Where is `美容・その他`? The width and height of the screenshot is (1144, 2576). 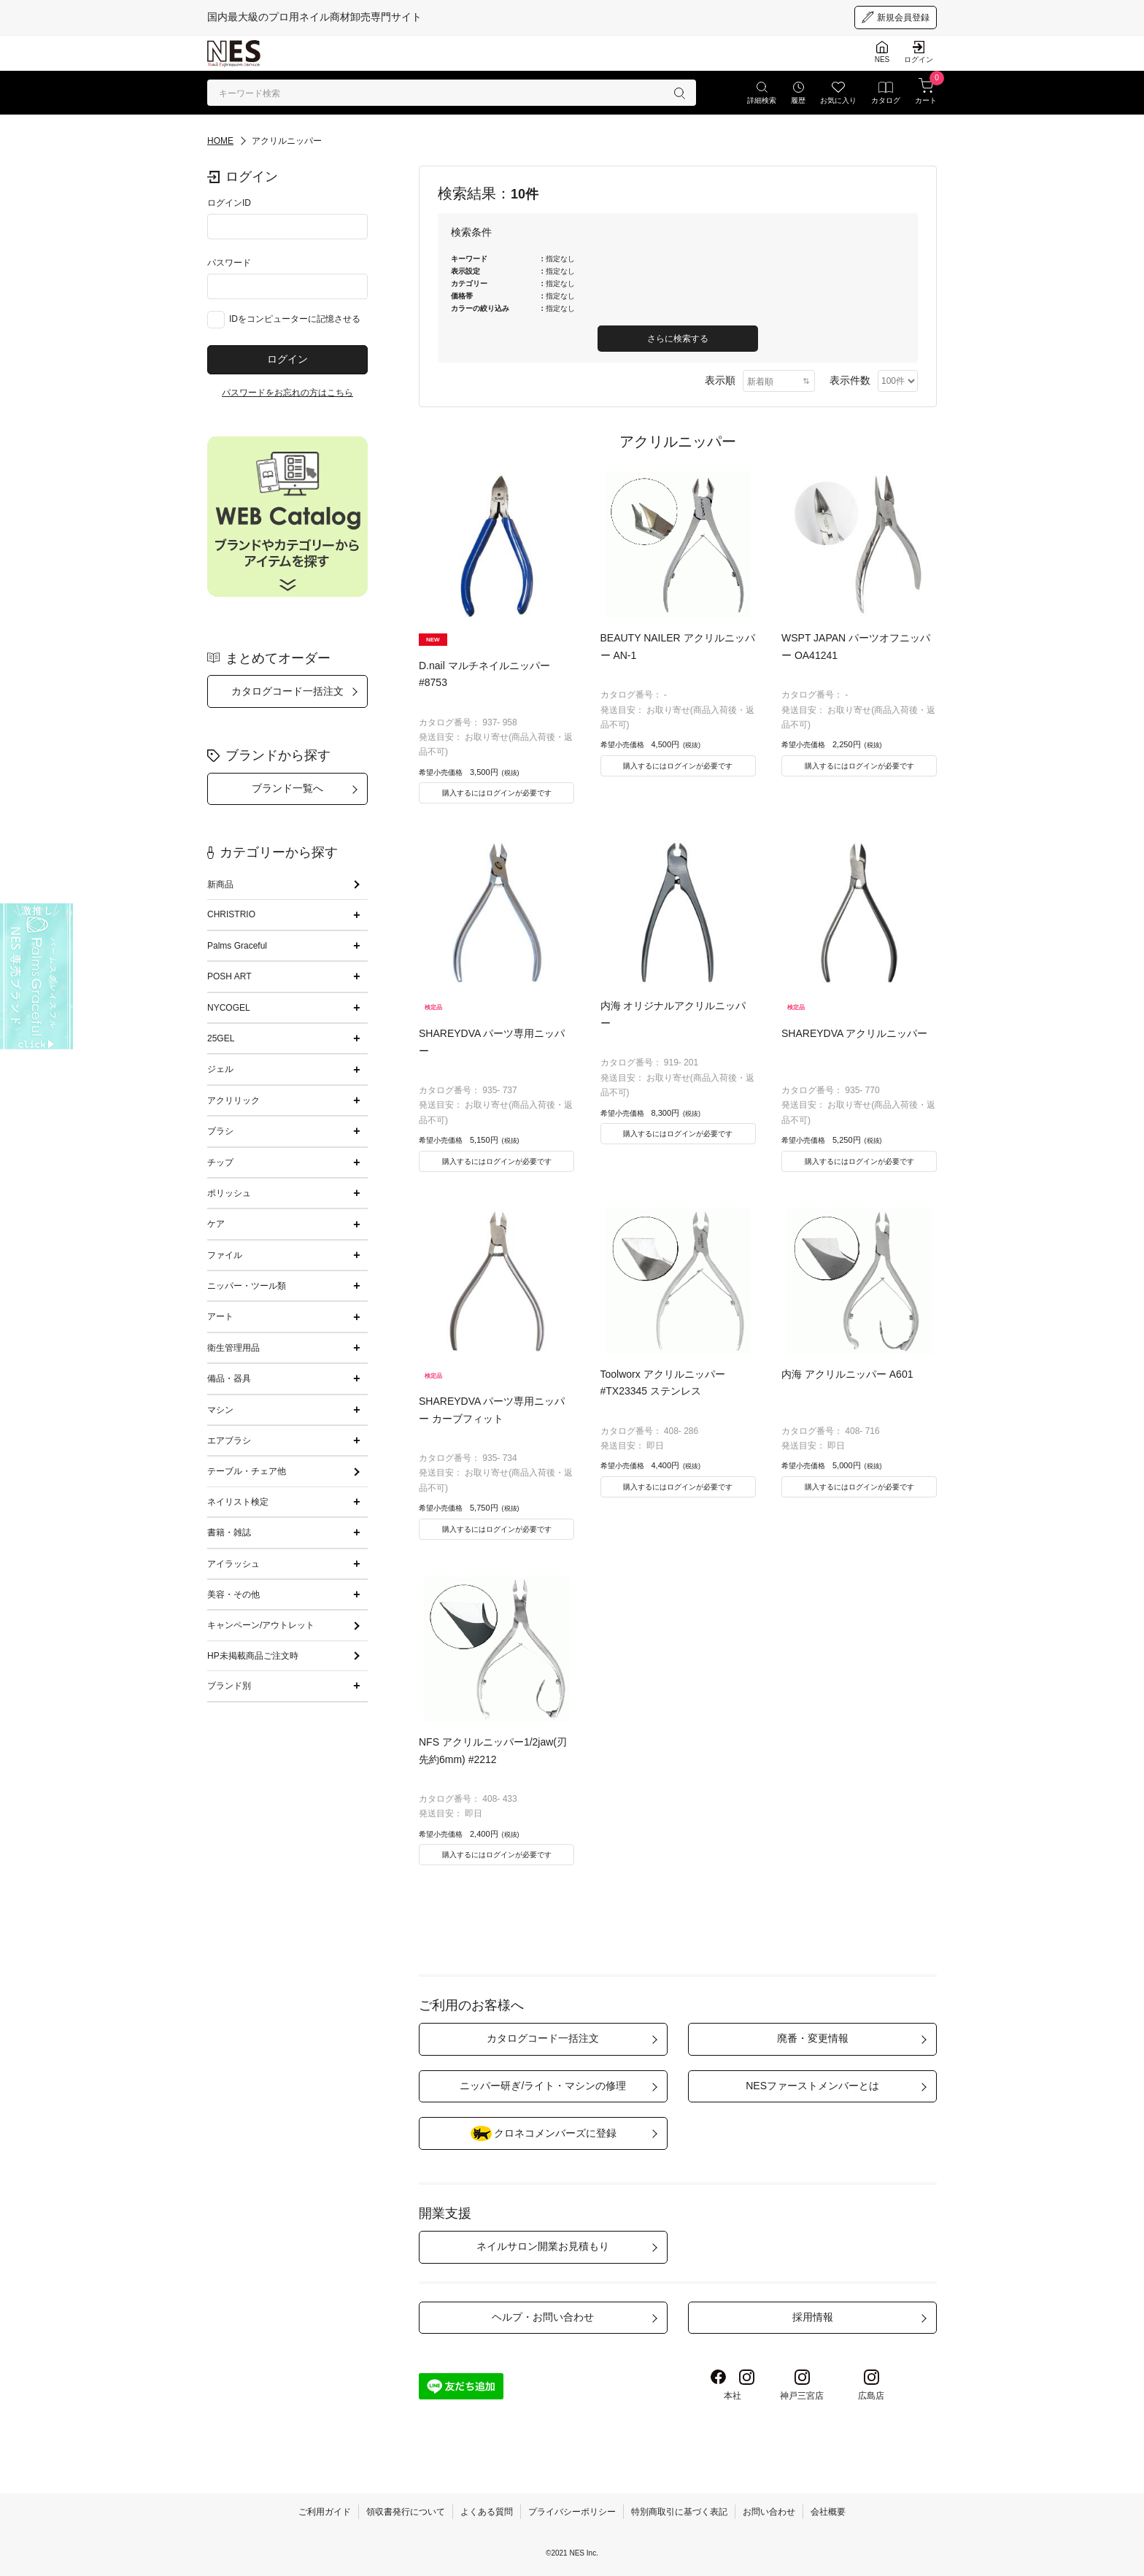 美容・その他 is located at coordinates (233, 1594).